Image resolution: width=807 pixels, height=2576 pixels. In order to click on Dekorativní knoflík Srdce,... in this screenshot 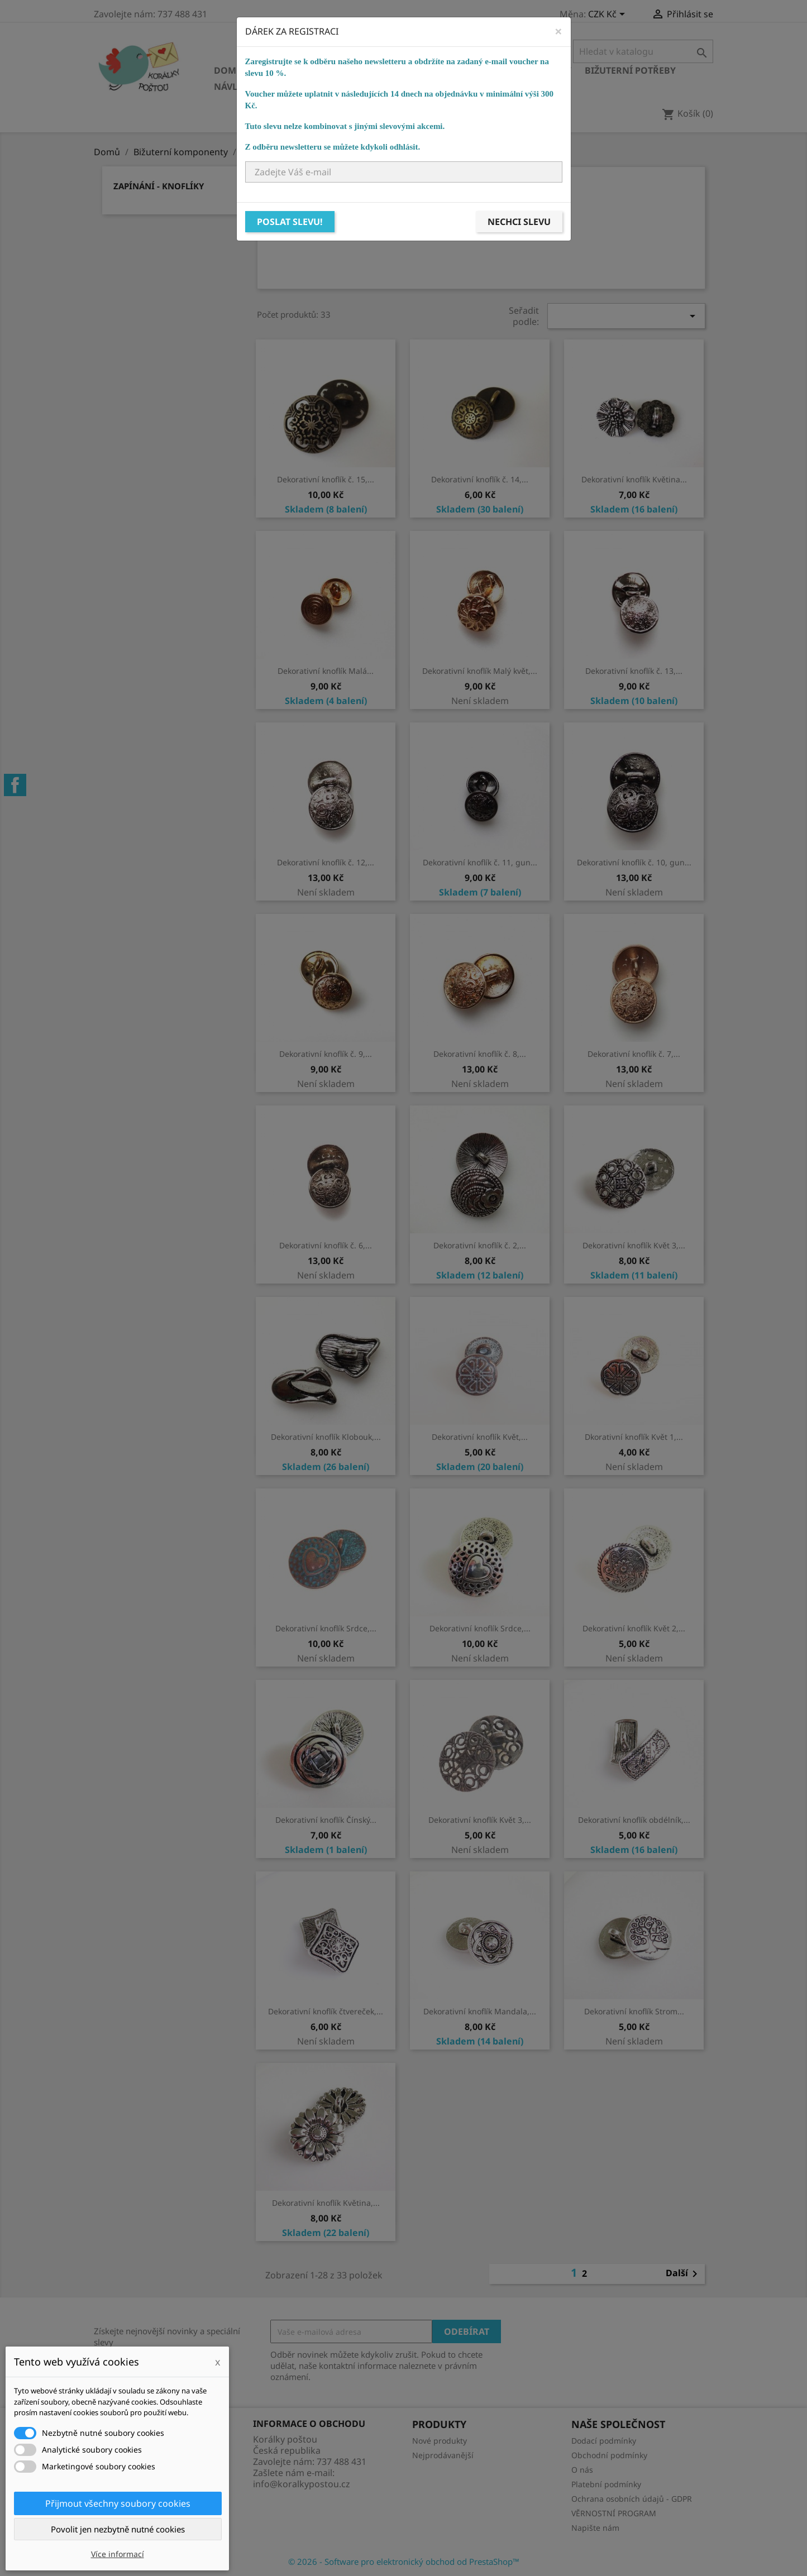, I will do `click(325, 1628)`.